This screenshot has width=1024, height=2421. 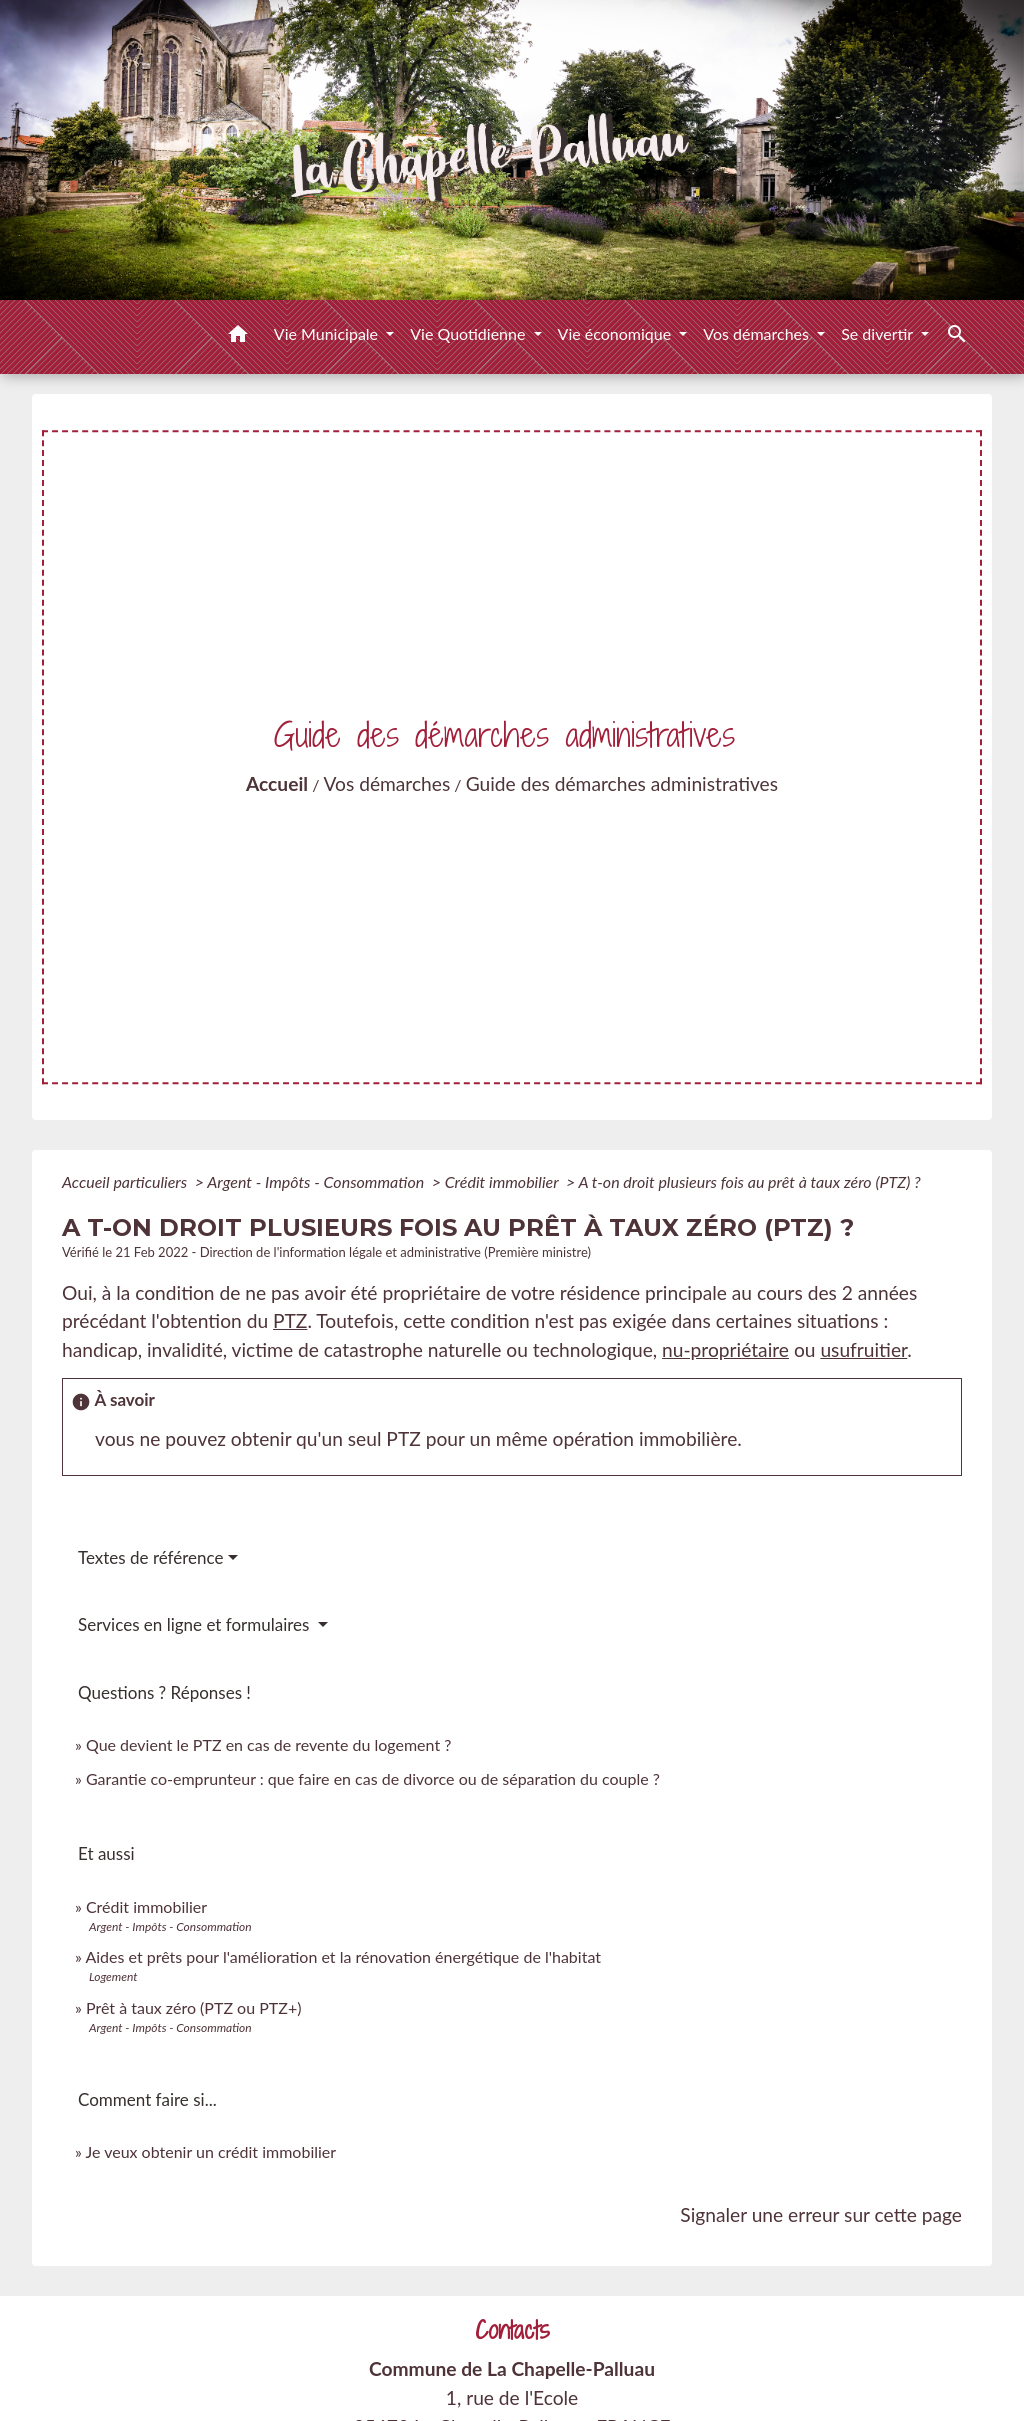 I want to click on Accueil particuliers, so click(x=126, y=1181).